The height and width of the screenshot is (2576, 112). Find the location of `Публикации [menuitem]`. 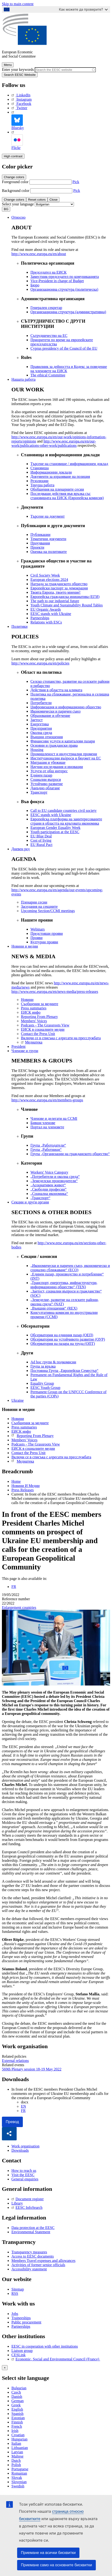

Публикации [menuitem] is located at coordinates (40, 535).